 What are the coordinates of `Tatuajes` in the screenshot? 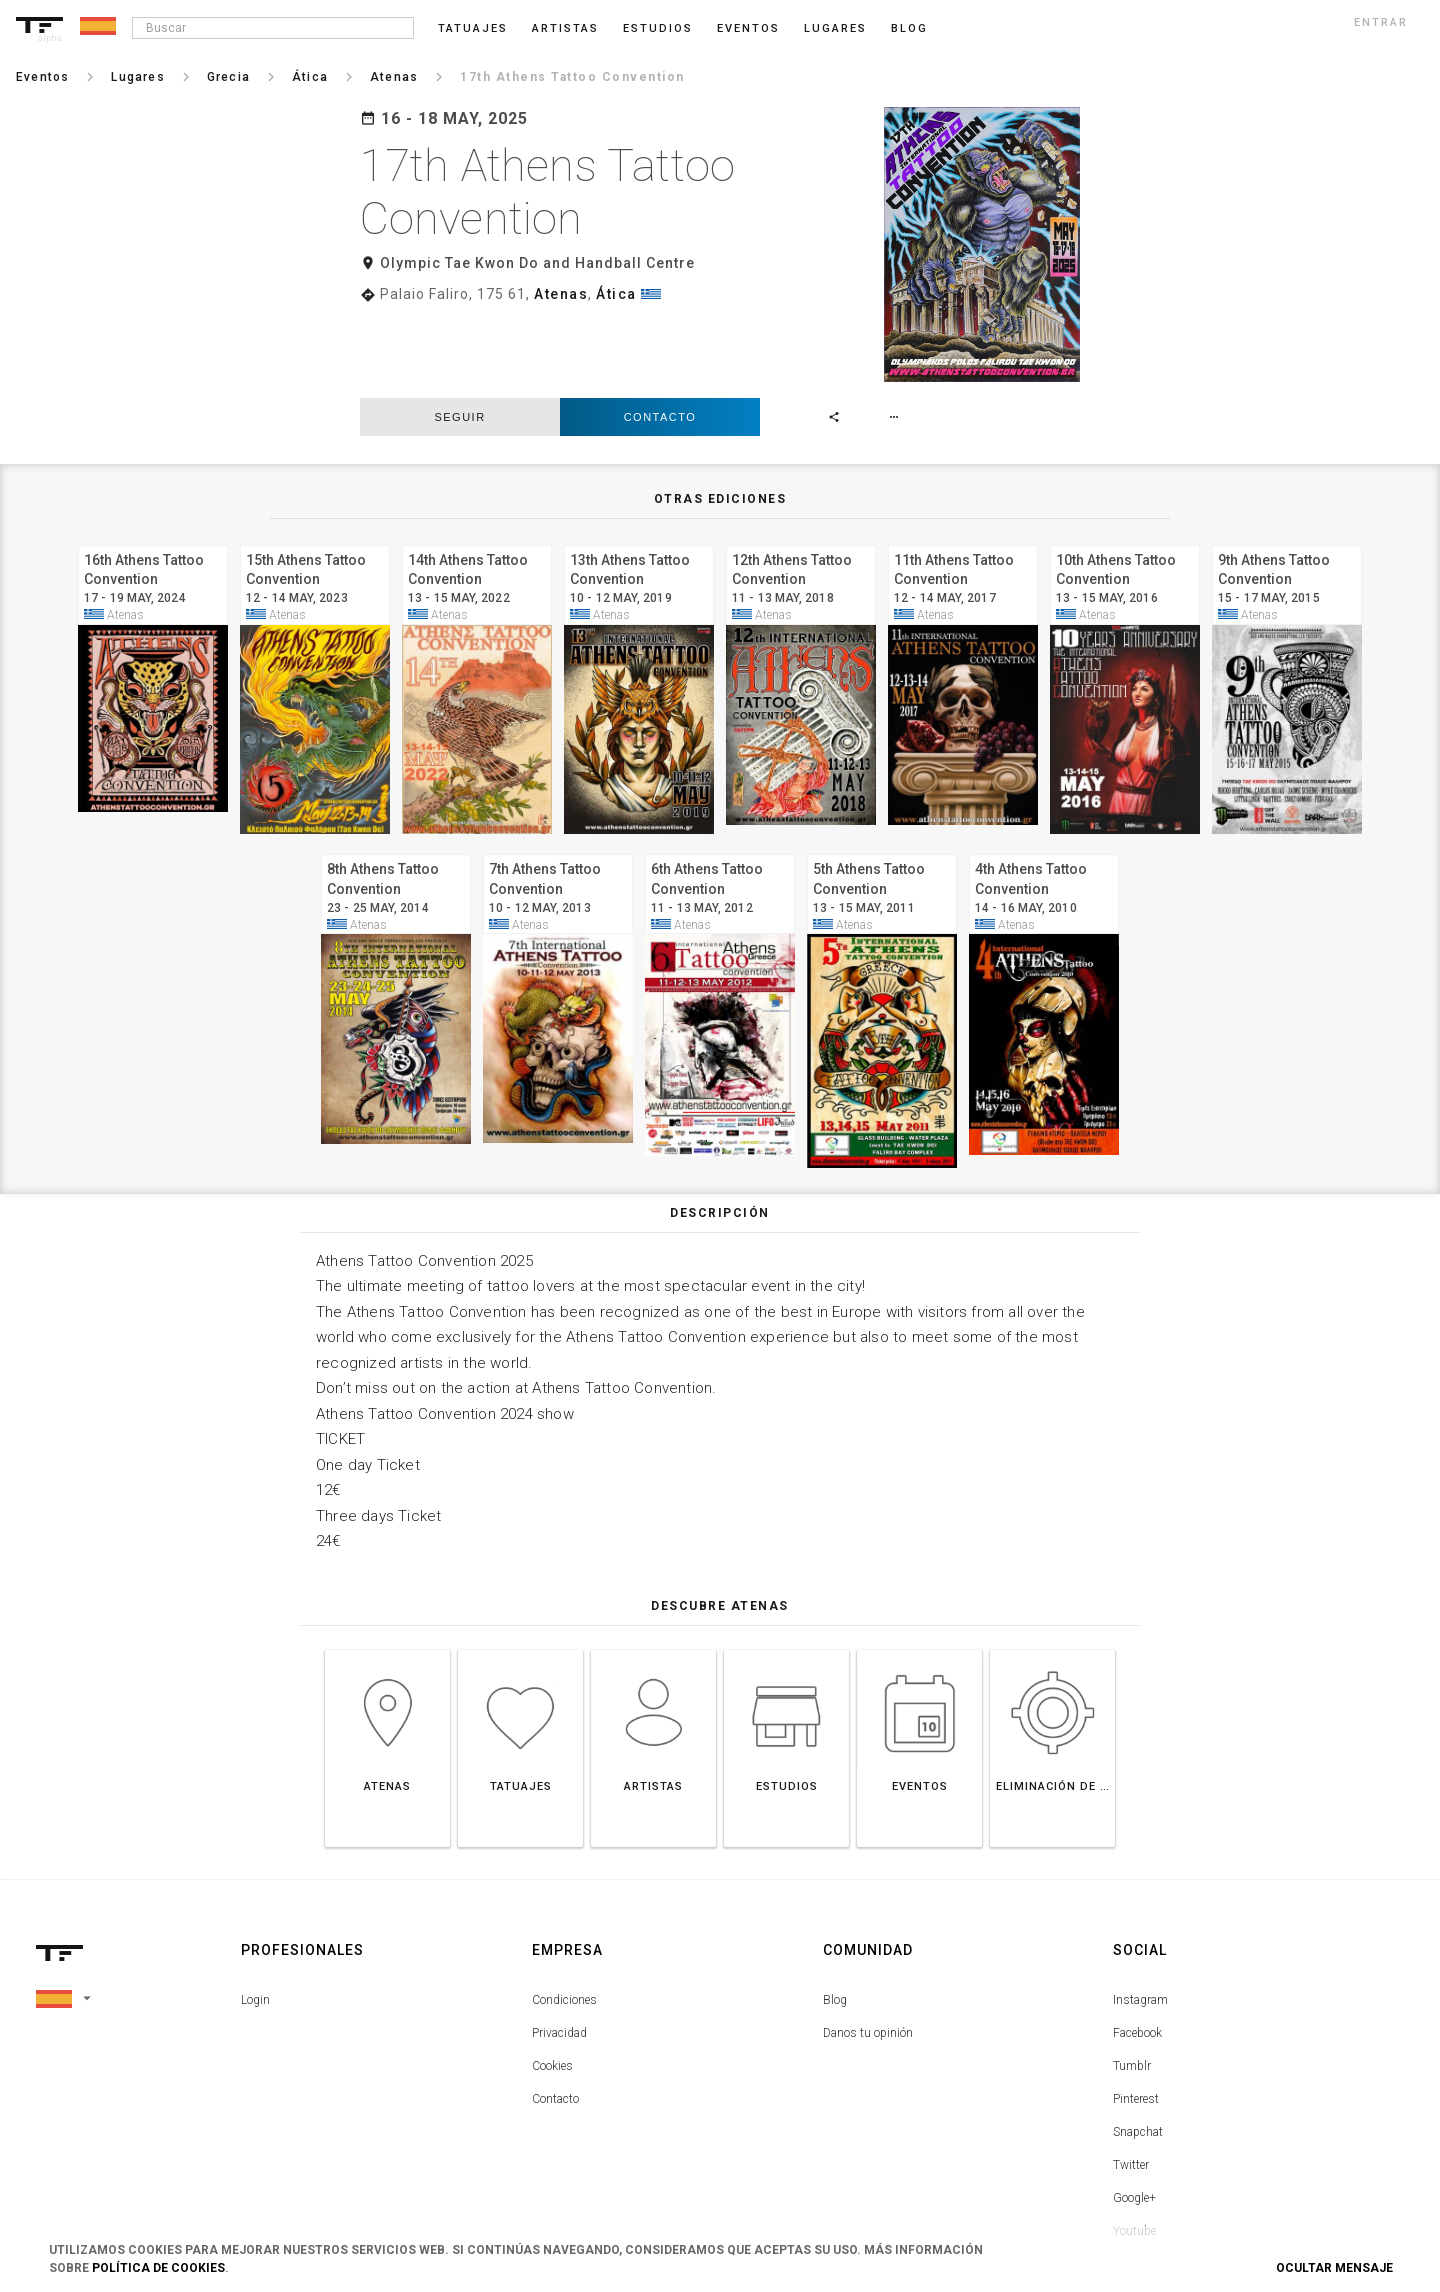 It's located at (473, 28).